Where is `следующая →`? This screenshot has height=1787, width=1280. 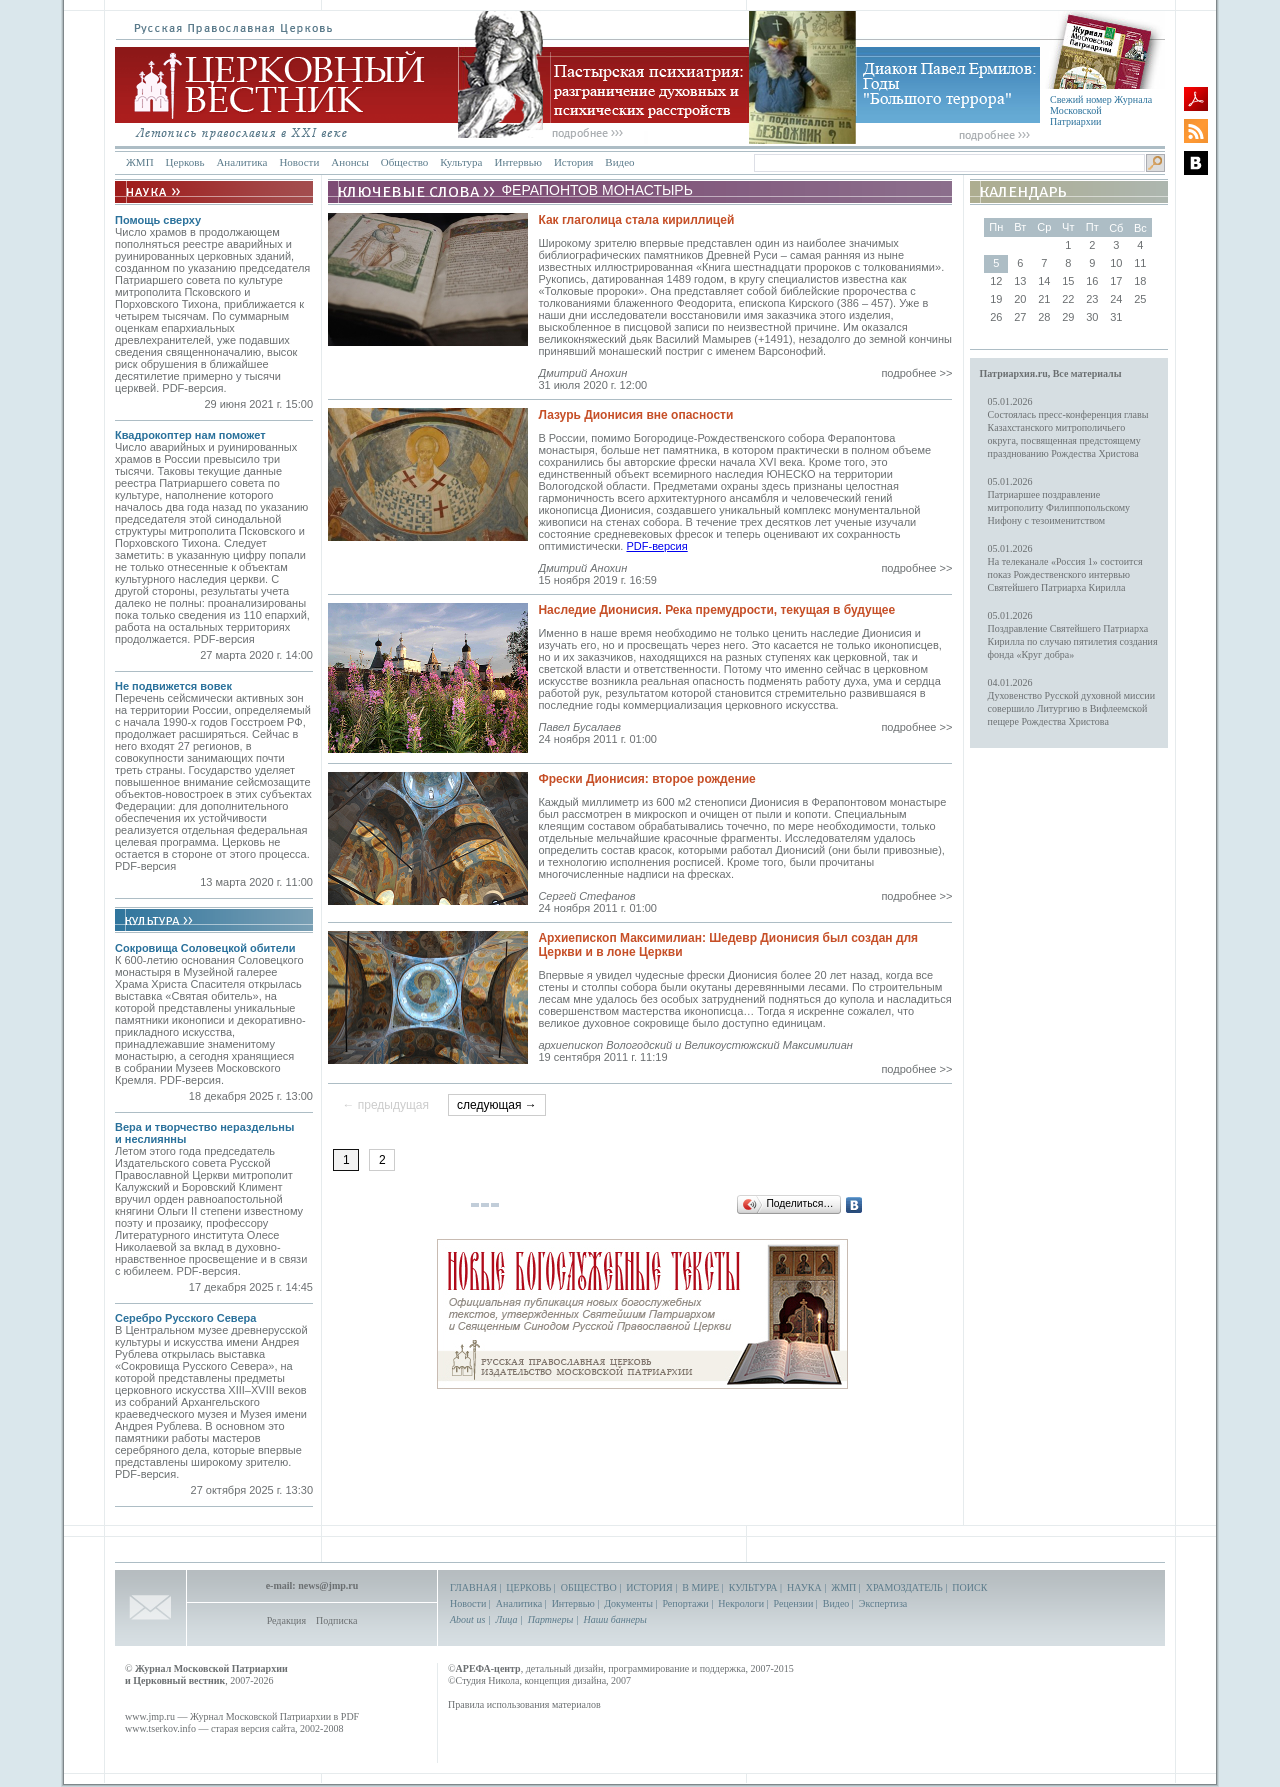
следующая → is located at coordinates (497, 1105).